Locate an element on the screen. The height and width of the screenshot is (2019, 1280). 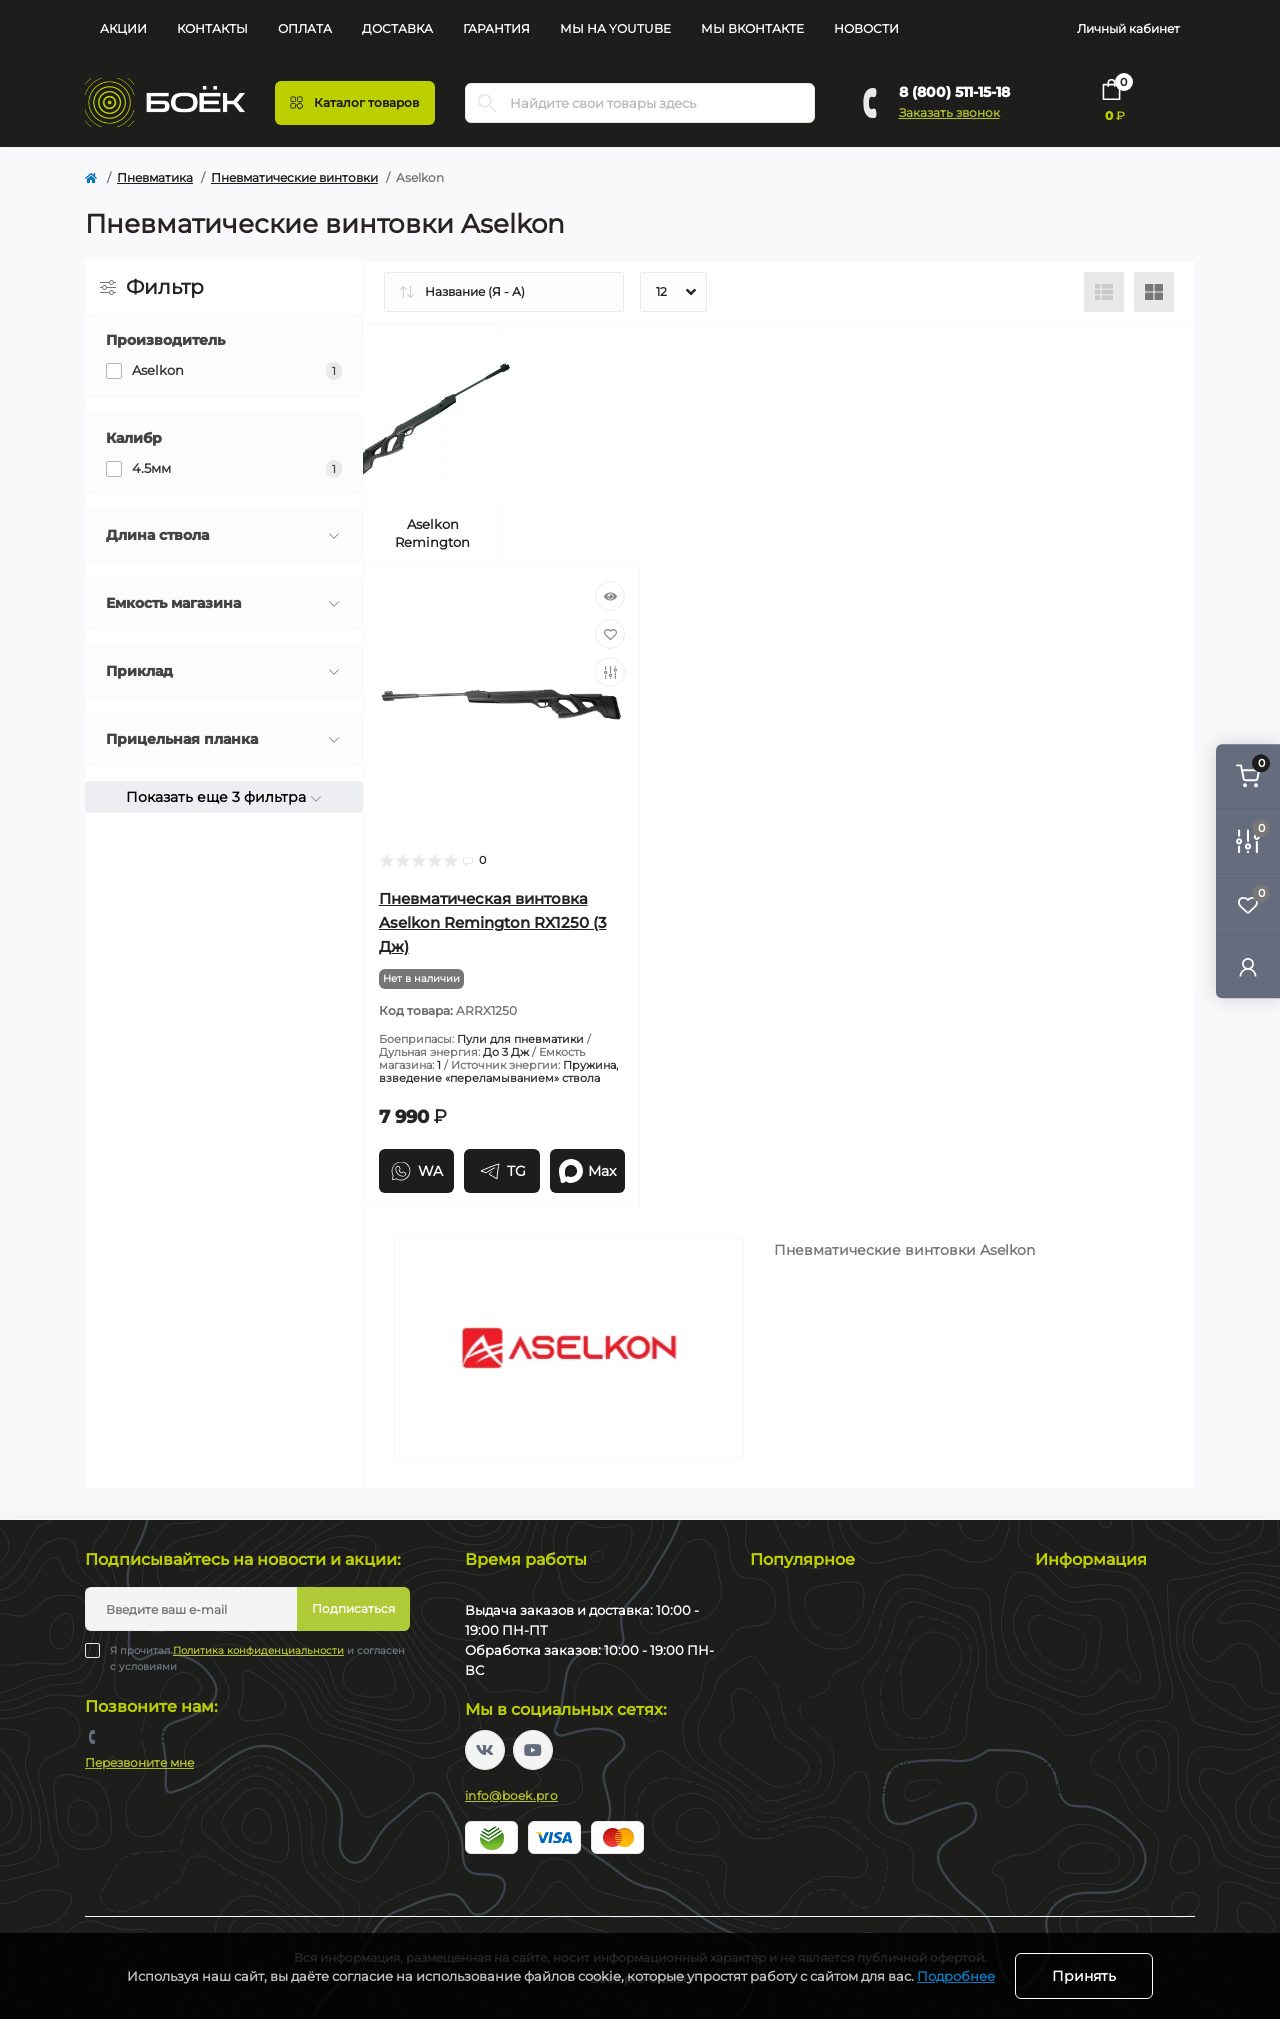
Мы на YouTube is located at coordinates (615, 28).